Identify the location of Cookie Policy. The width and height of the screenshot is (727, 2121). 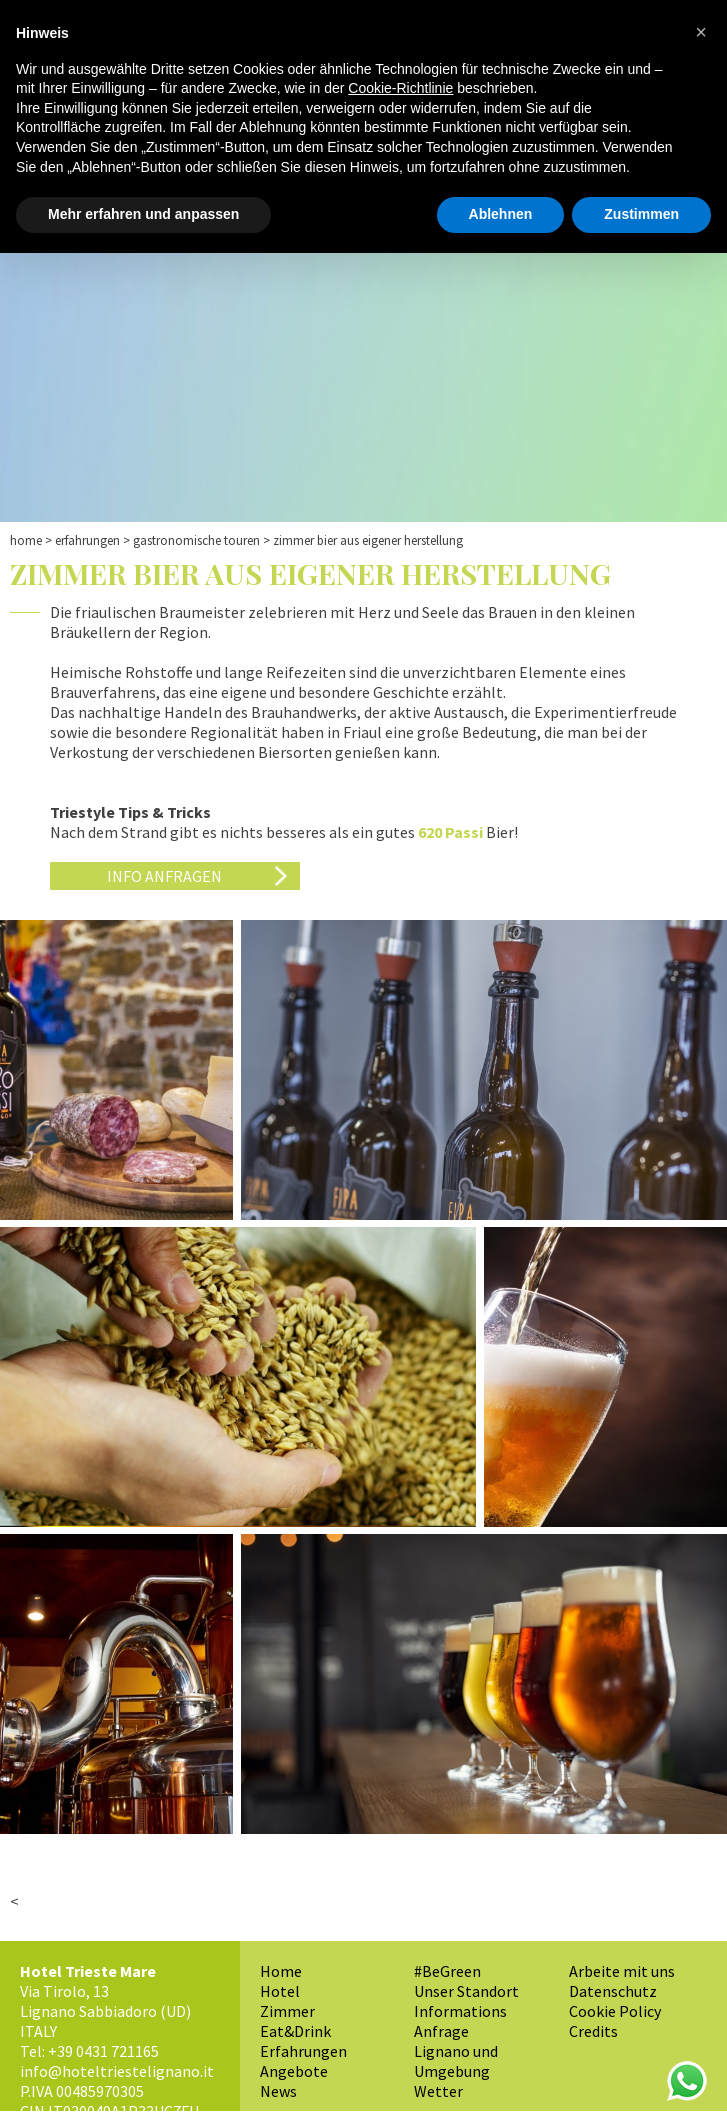
(615, 2011).